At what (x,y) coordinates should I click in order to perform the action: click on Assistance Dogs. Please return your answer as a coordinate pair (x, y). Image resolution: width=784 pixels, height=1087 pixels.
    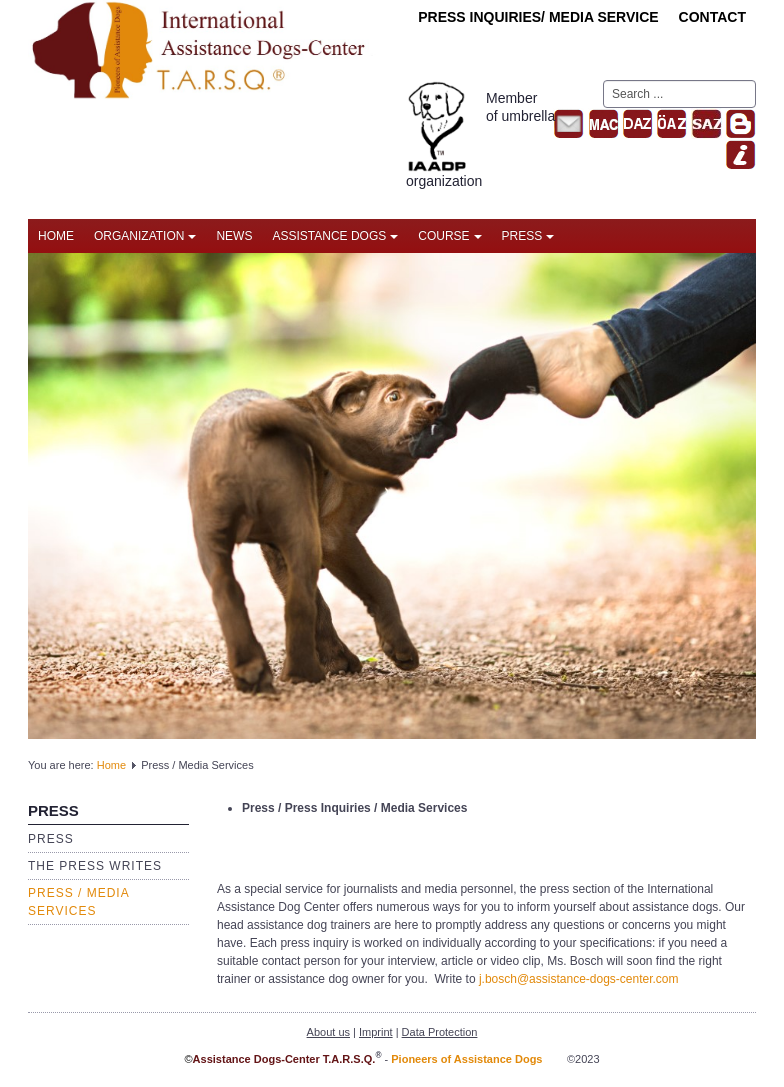
    Looking at the image, I should click on (335, 236).